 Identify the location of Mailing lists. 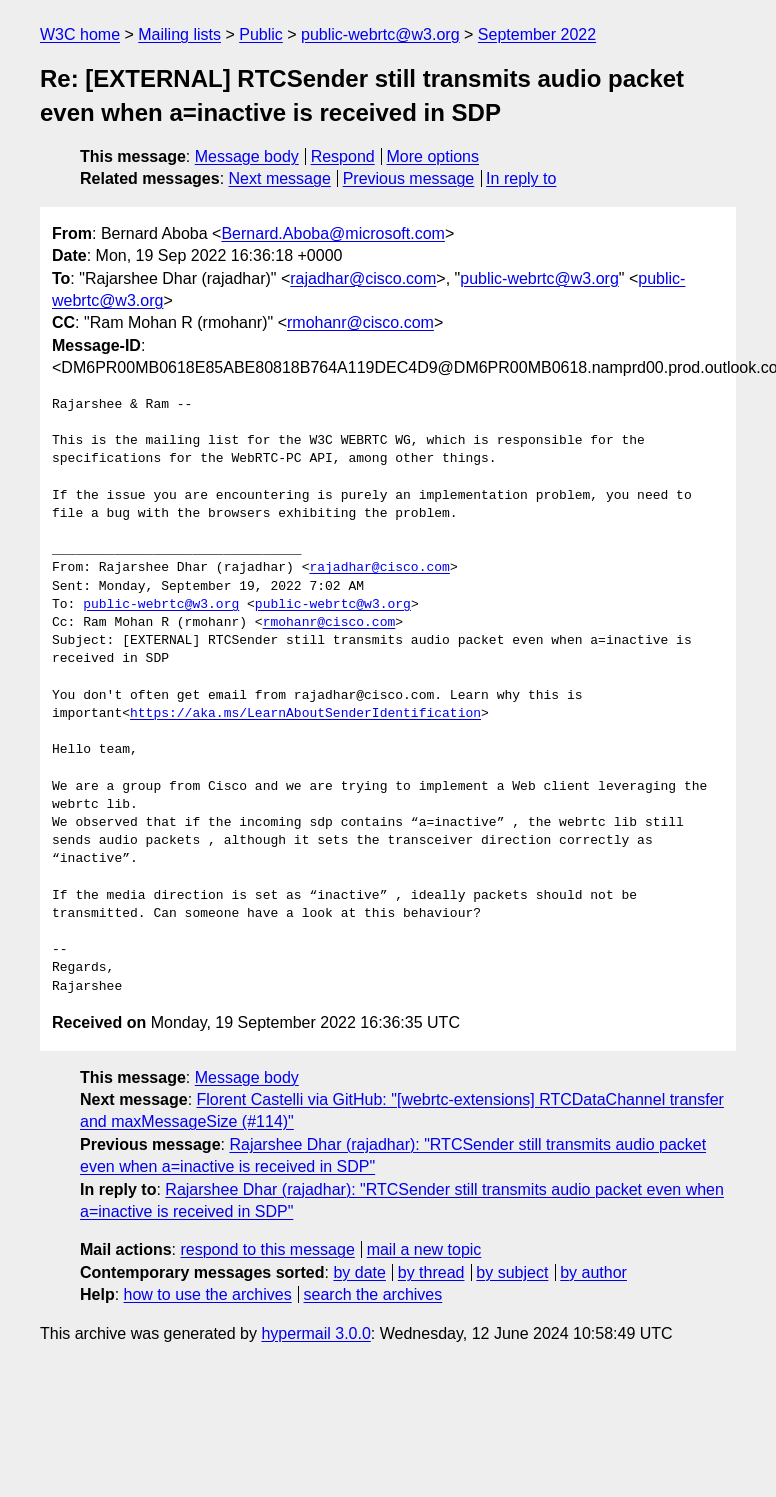
(179, 34).